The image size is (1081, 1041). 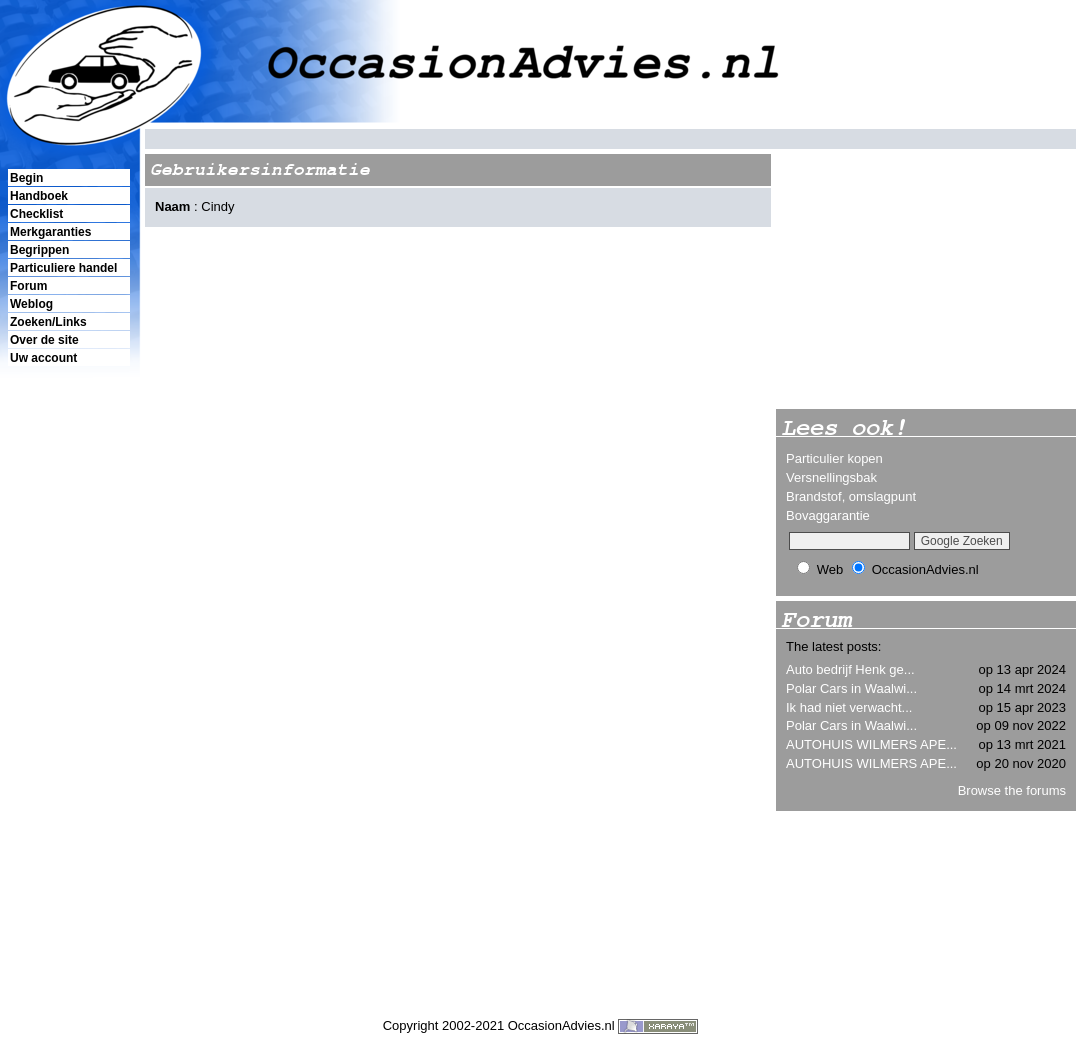 What do you see at coordinates (26, 178) in the screenshot?
I see `Begin` at bounding box center [26, 178].